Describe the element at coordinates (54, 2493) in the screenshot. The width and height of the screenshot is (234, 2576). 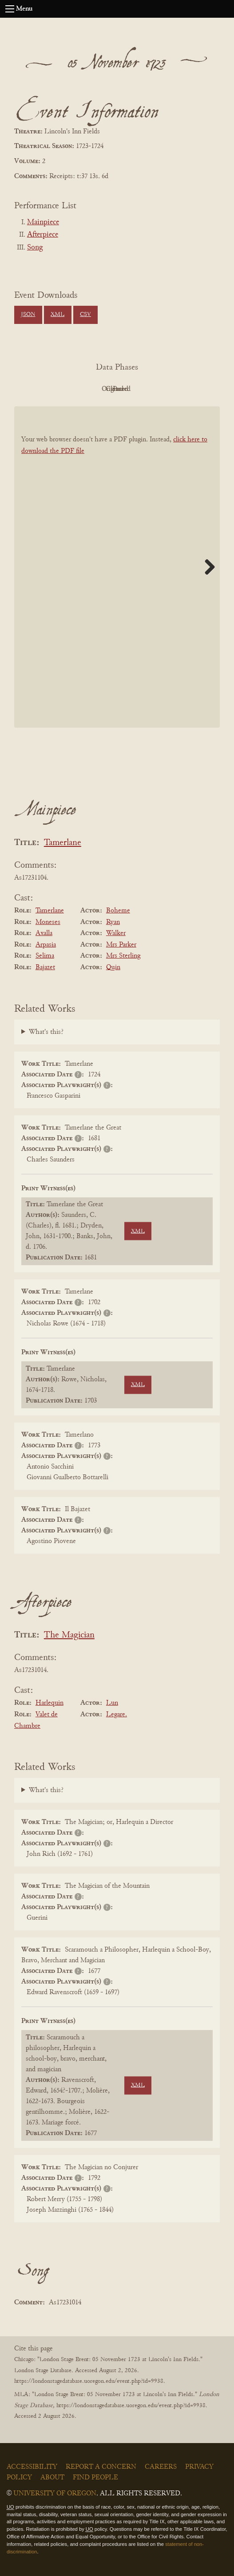
I see `University of Oregon` at that location.